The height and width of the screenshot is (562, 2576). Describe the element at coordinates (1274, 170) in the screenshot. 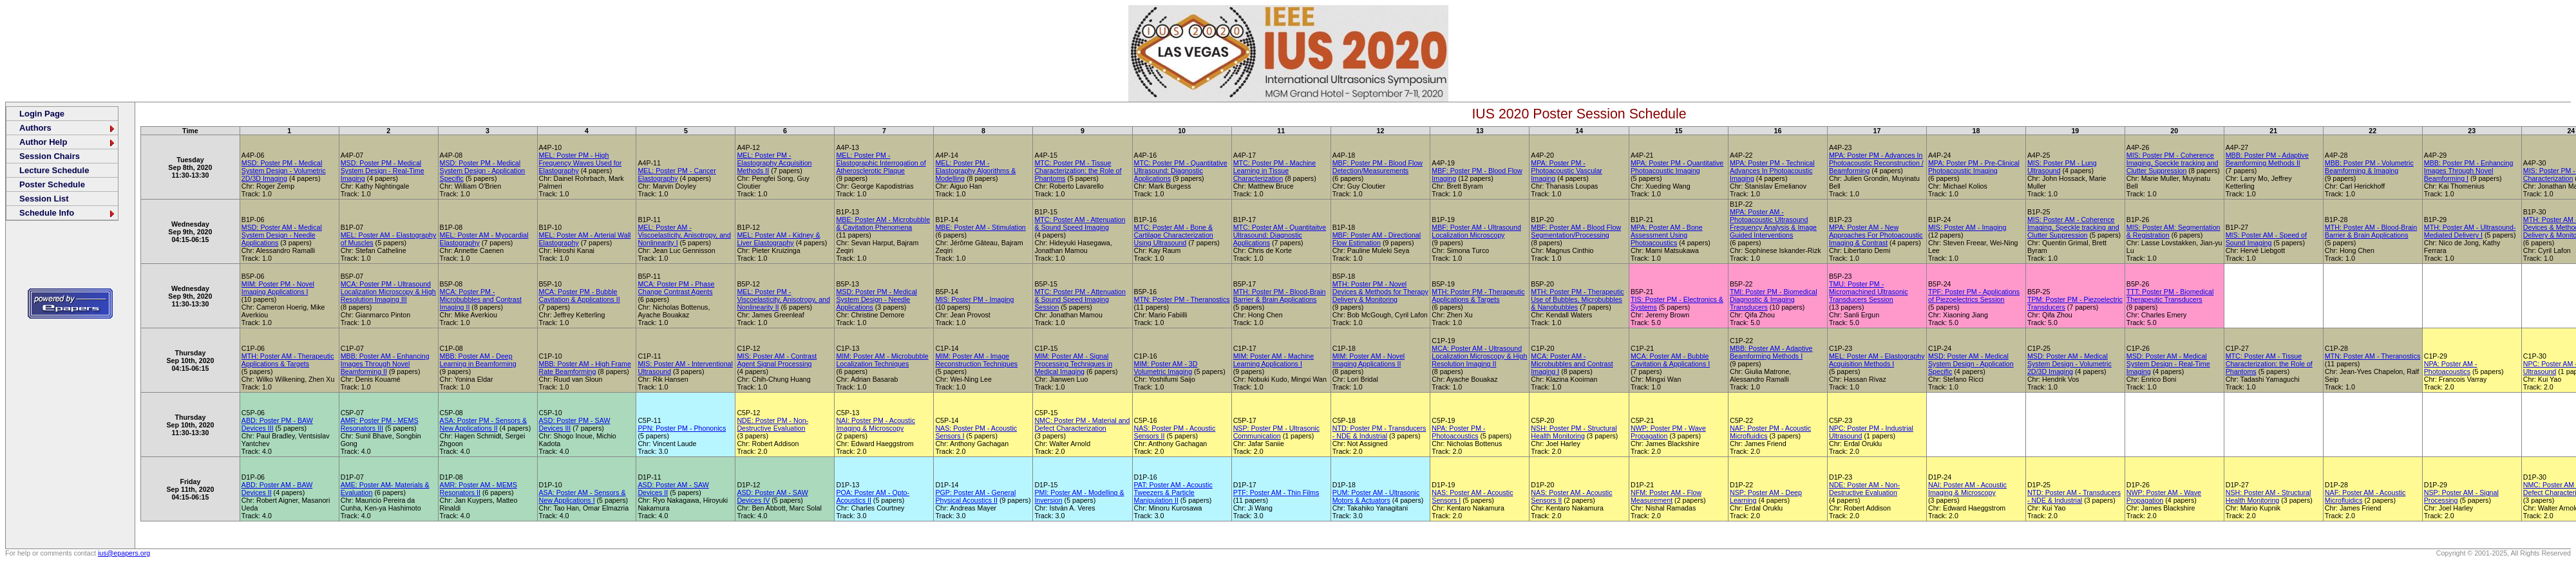

I see `MTC: Poster PM - Machine Learning in Tissue Characterization` at that location.